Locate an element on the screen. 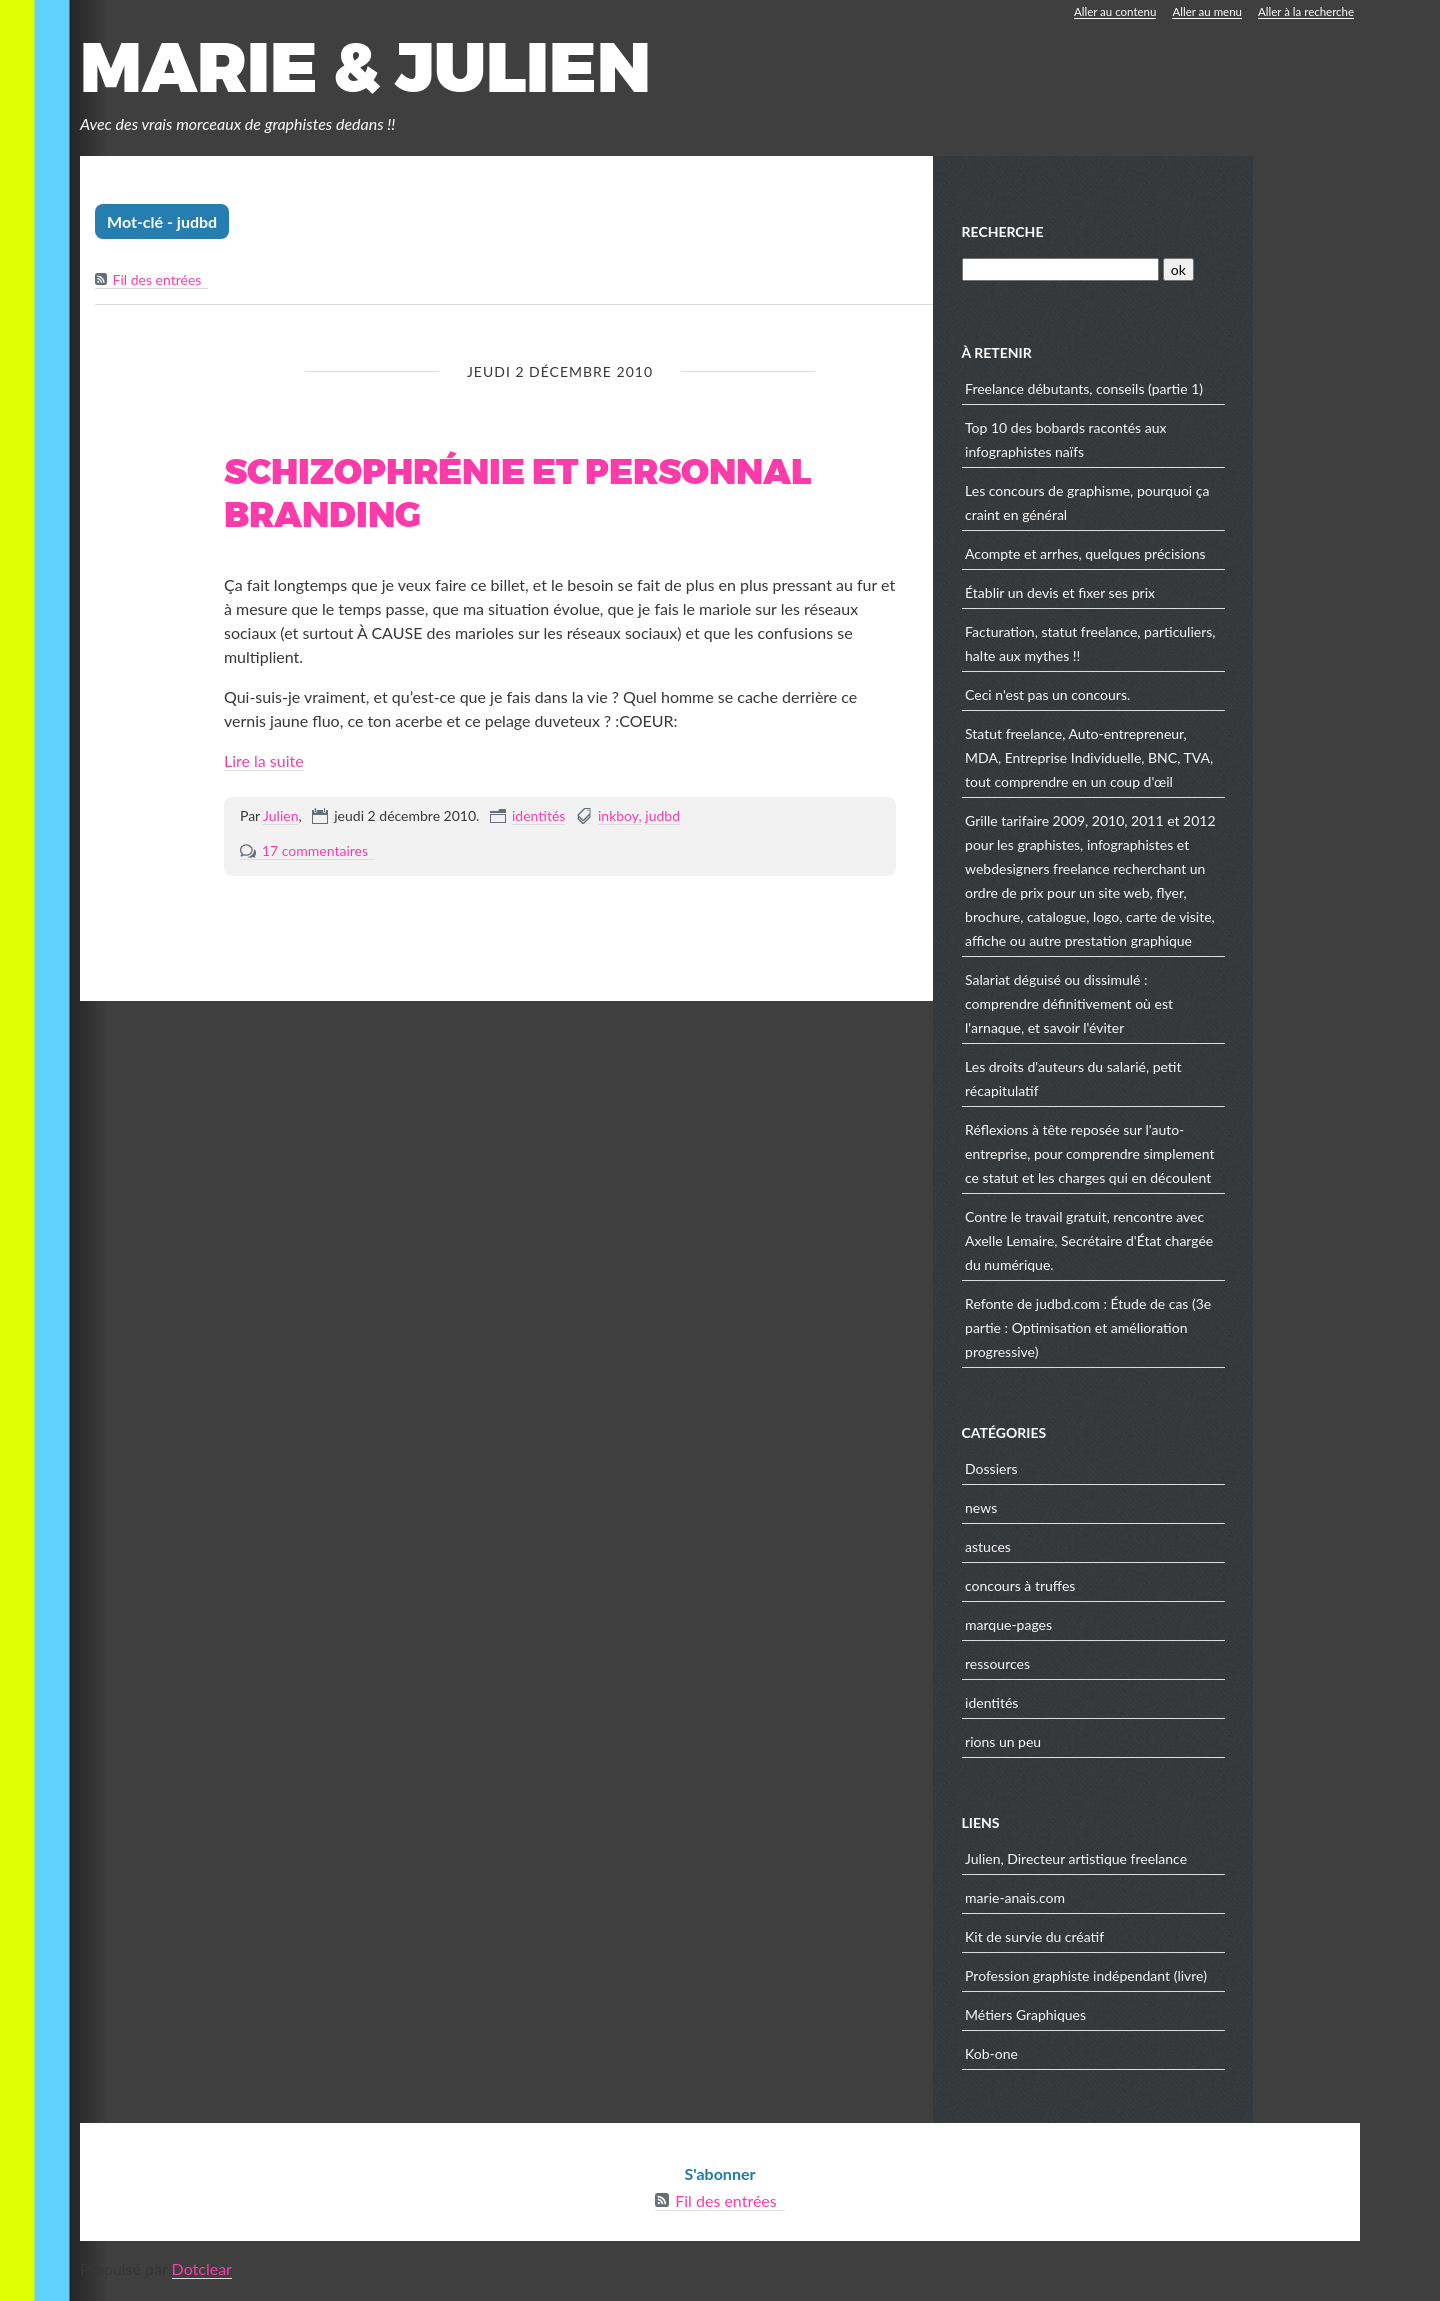 The width and height of the screenshot is (1440, 2301). Julien is located at coordinates (280, 819).